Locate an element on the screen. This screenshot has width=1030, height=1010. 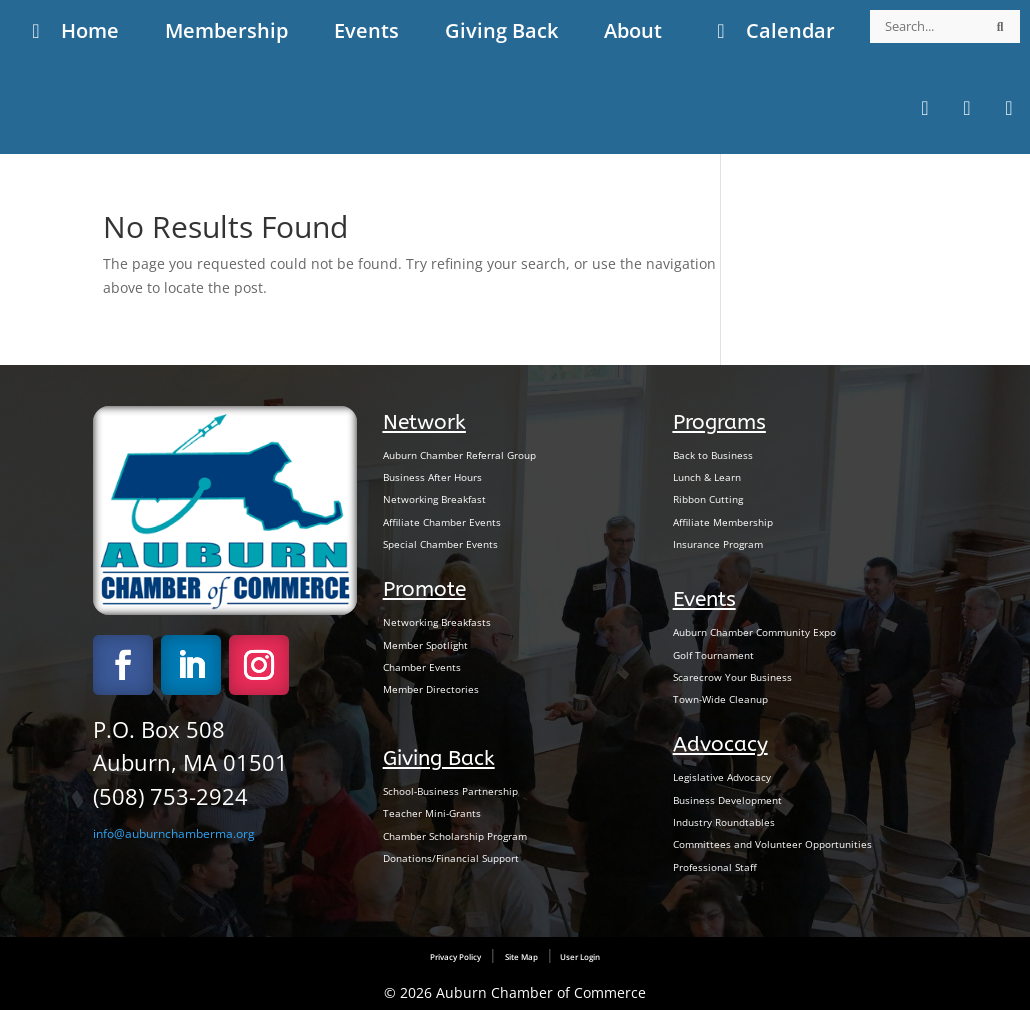
Lunch & Learn is located at coordinates (707, 477).